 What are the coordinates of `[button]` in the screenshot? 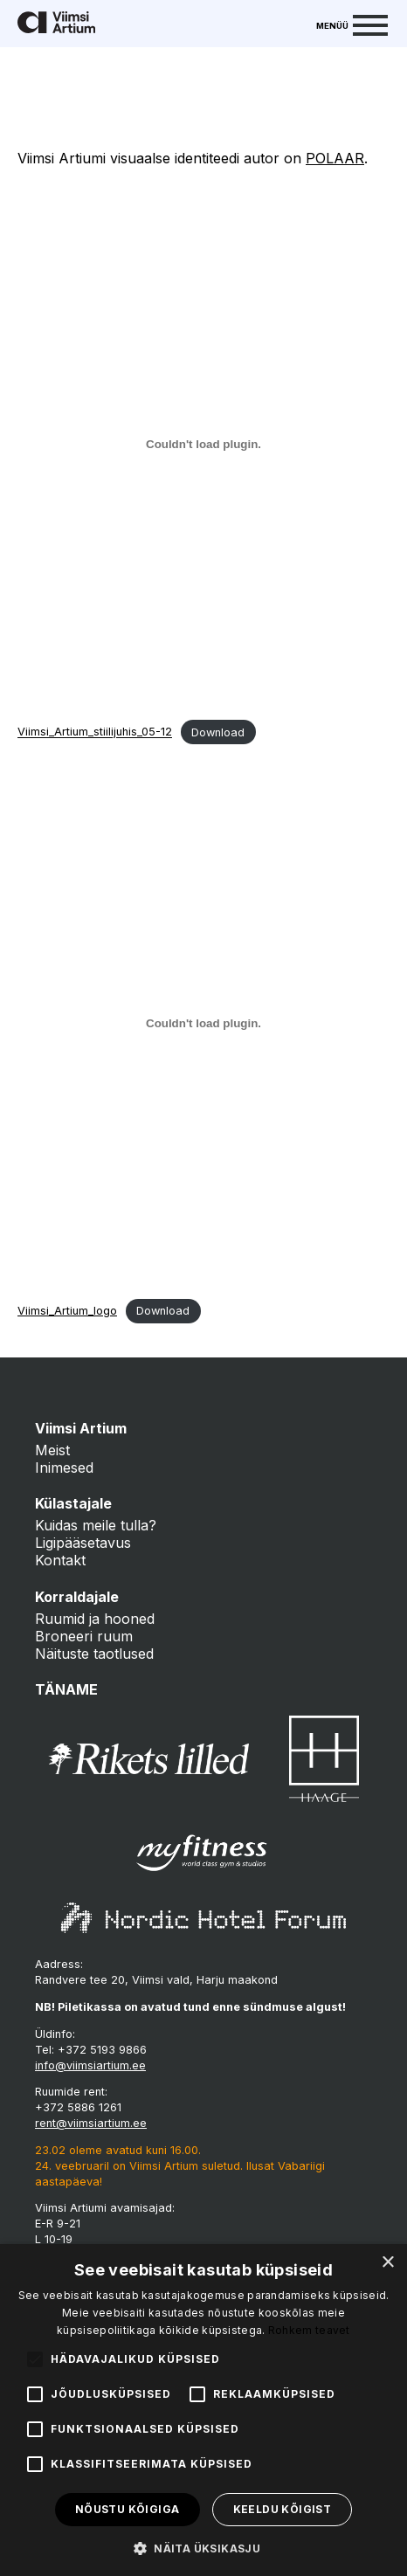 It's located at (203, 2547).